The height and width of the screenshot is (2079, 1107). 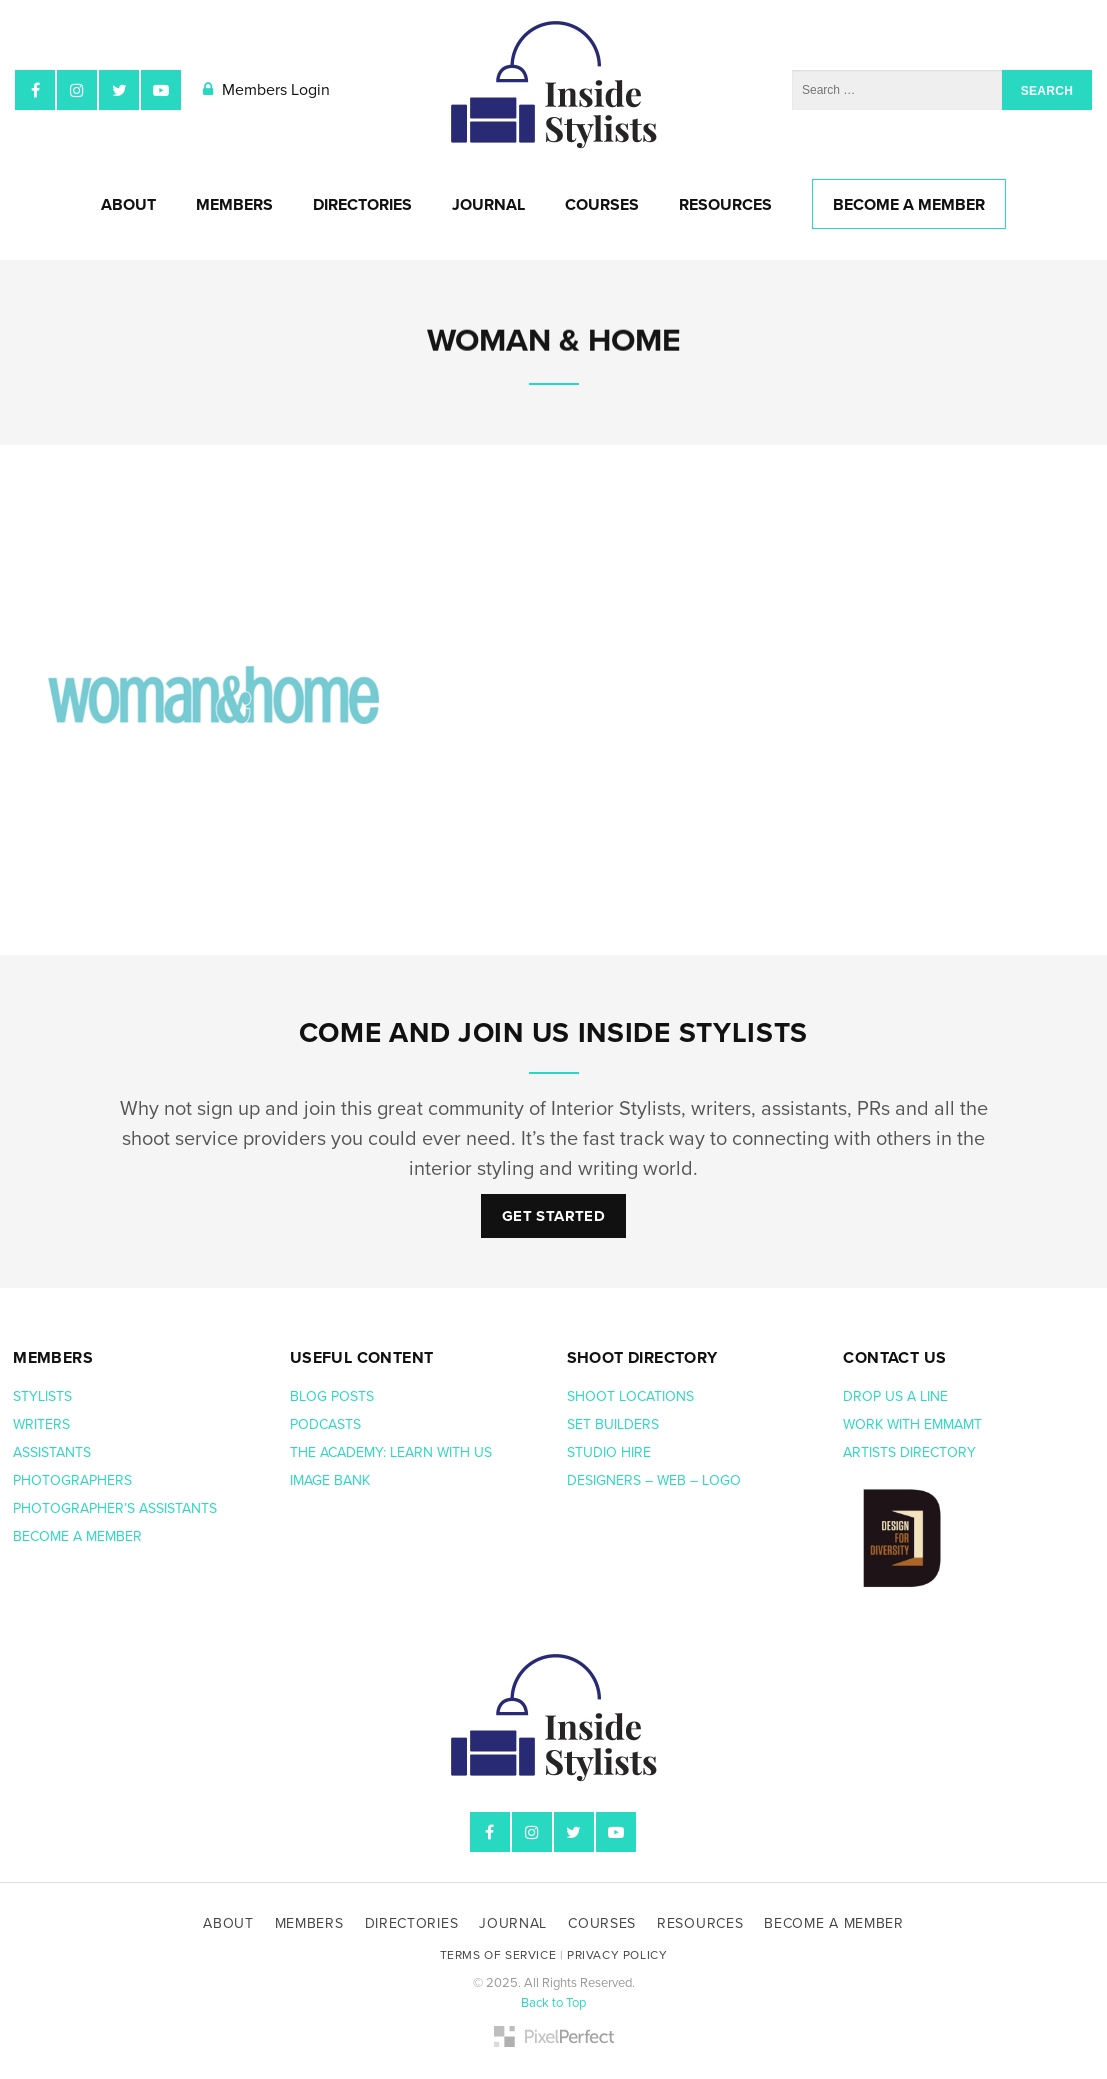 What do you see at coordinates (909, 1452) in the screenshot?
I see `Artists Directory` at bounding box center [909, 1452].